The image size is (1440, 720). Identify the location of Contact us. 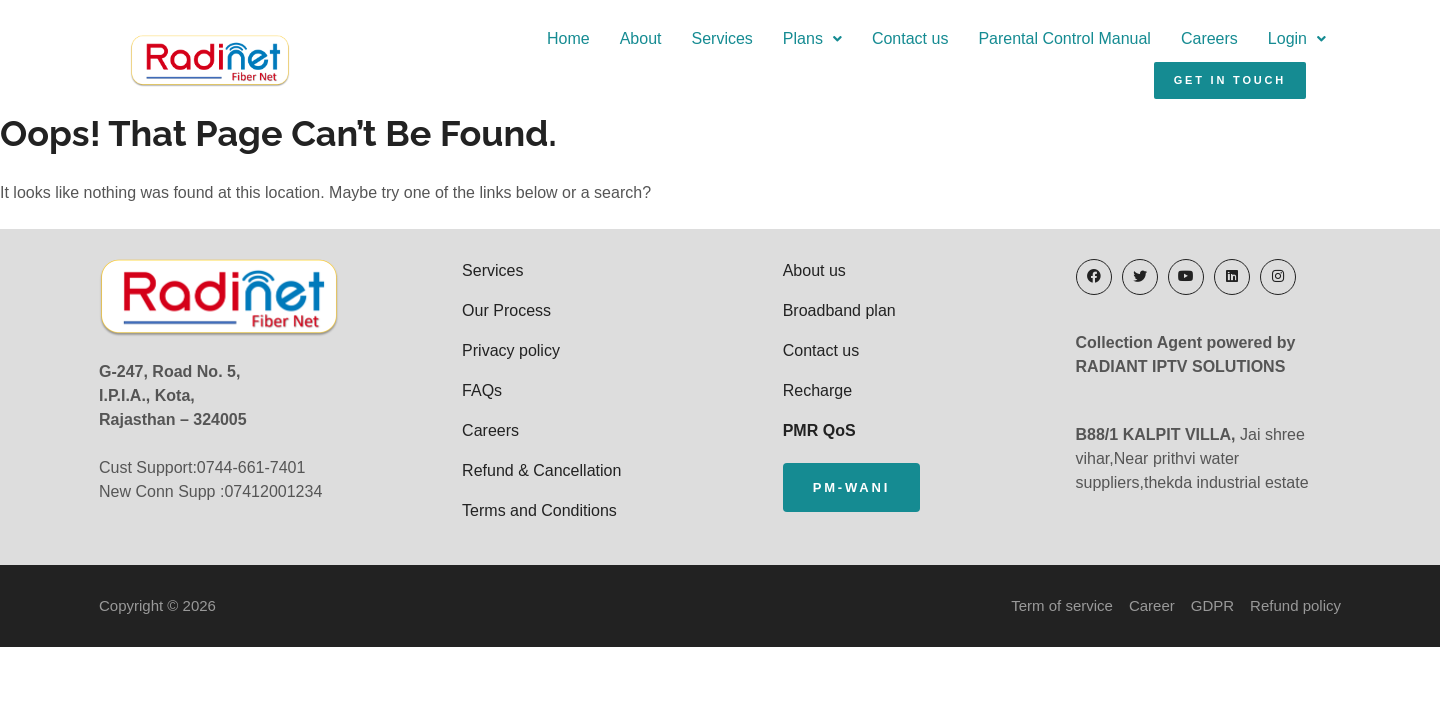
(723, 46).